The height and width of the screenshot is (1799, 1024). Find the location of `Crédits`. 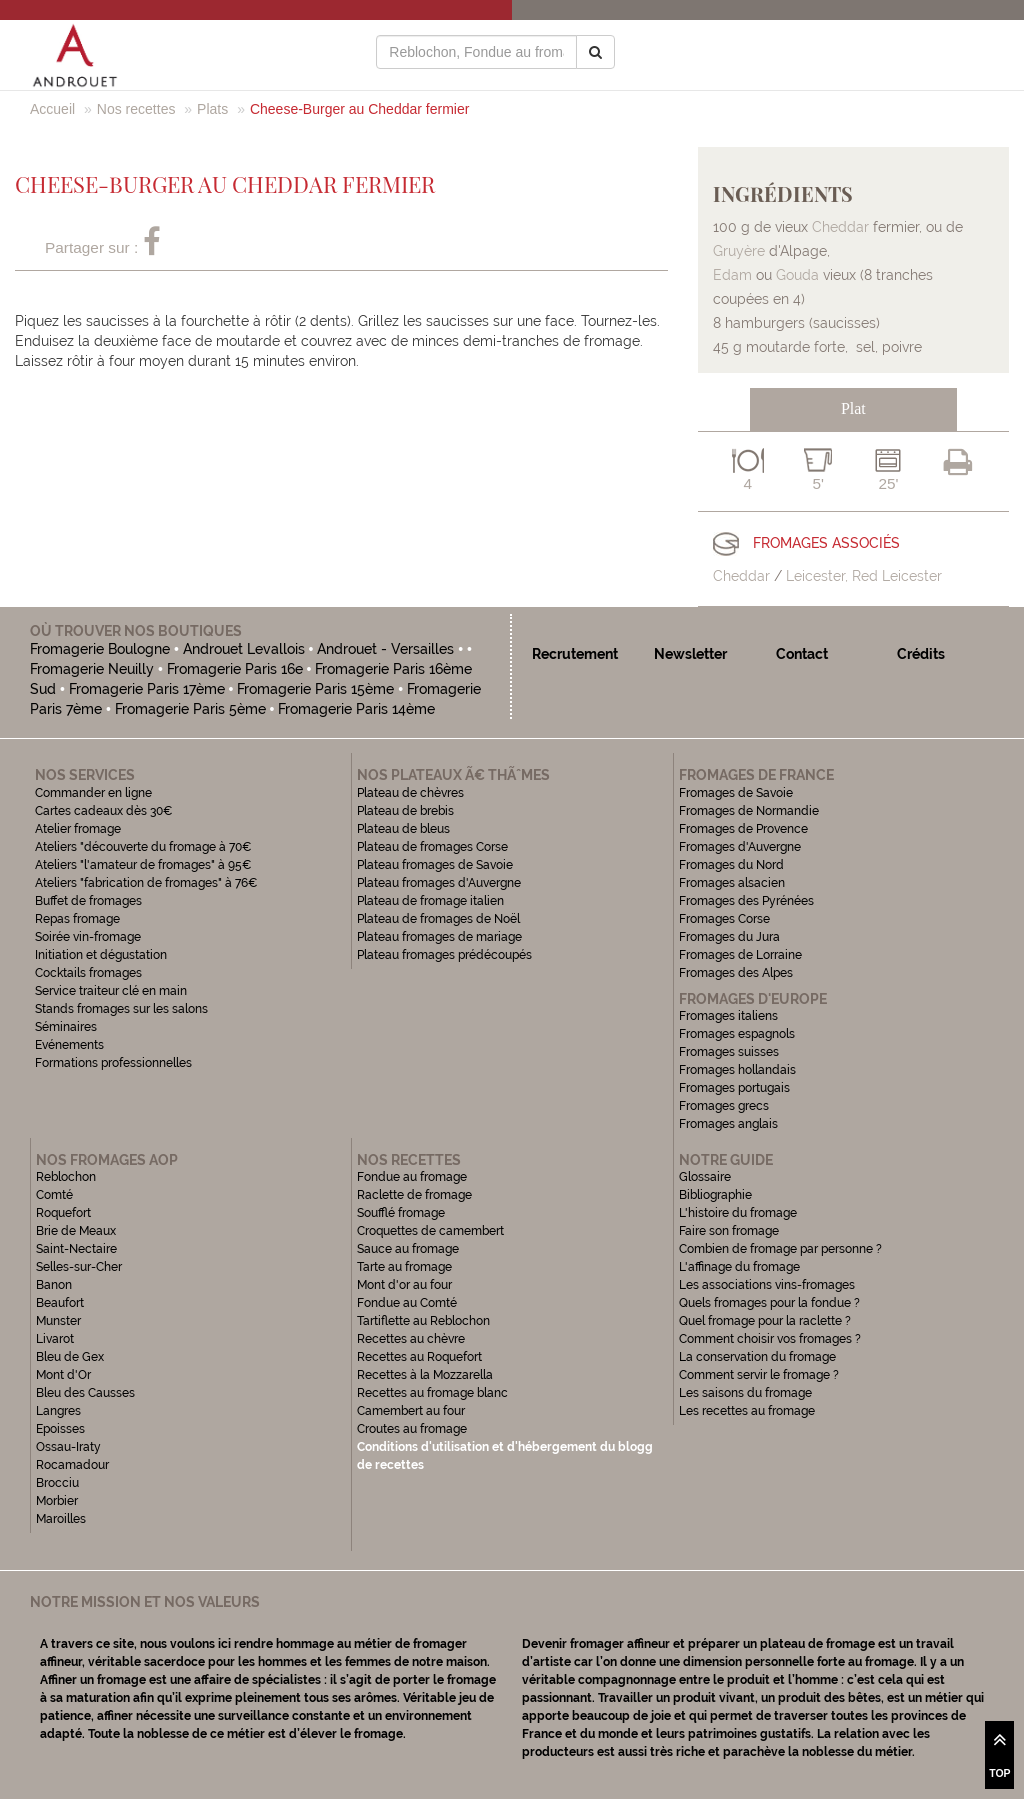

Crédits is located at coordinates (921, 654).